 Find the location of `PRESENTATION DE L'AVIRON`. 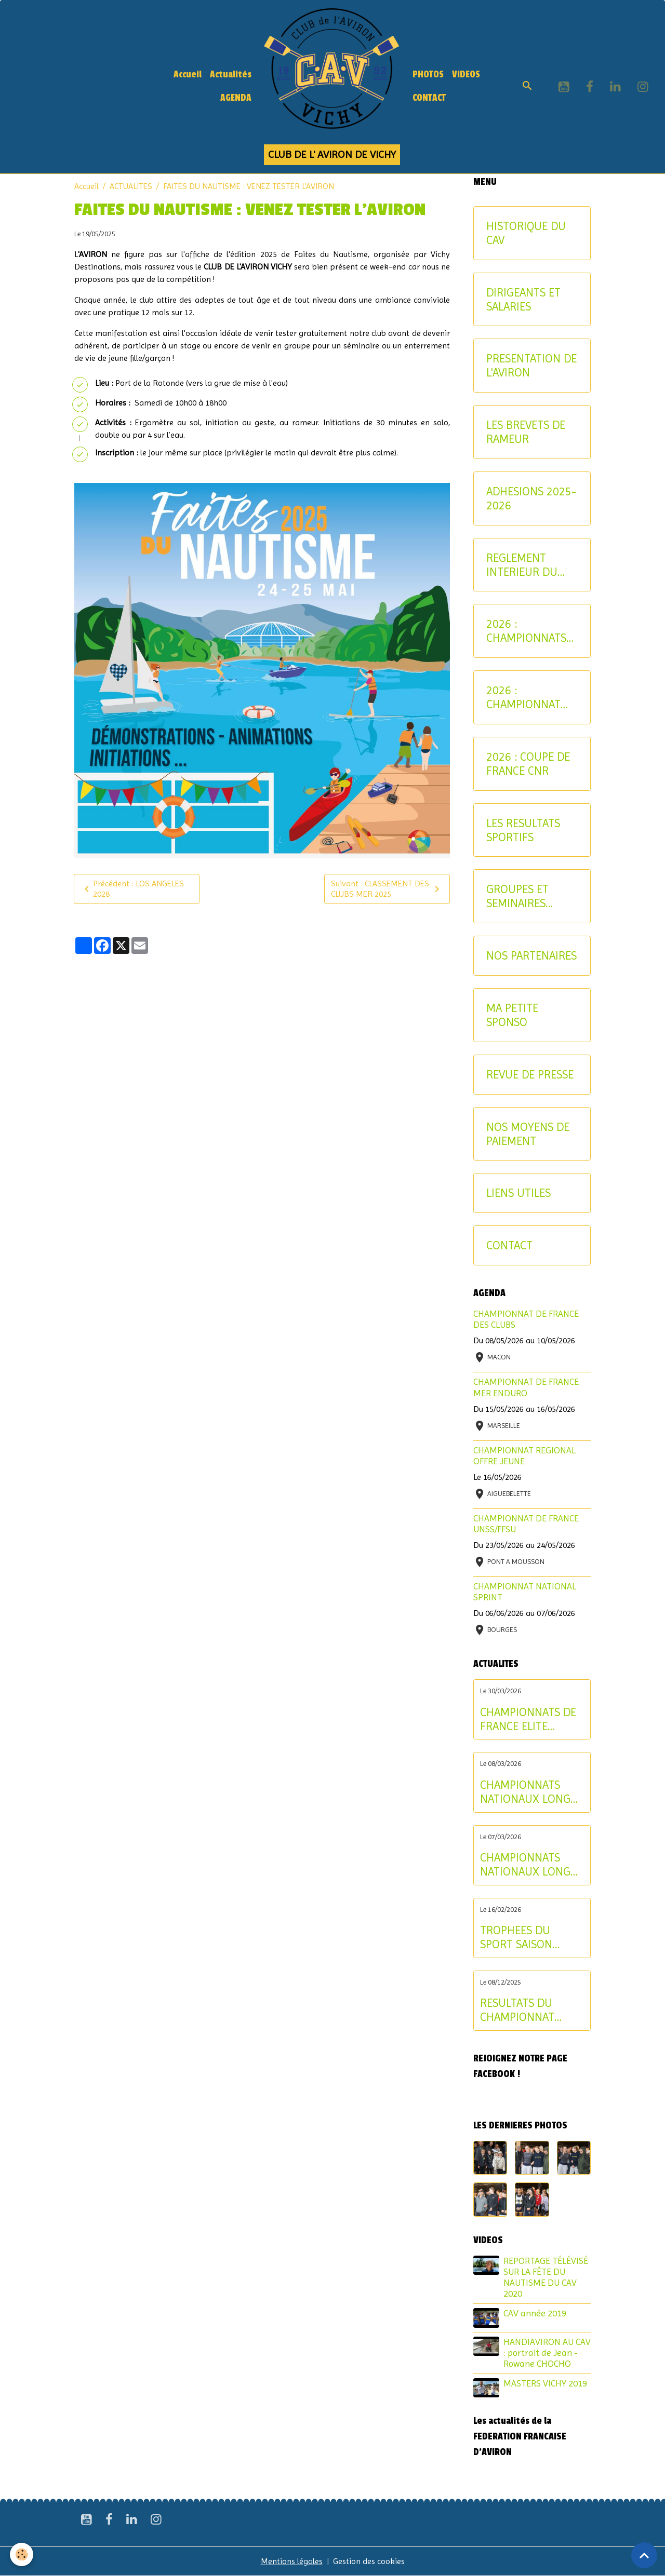

PRESENTATION DE L'AVIRON is located at coordinates (531, 365).